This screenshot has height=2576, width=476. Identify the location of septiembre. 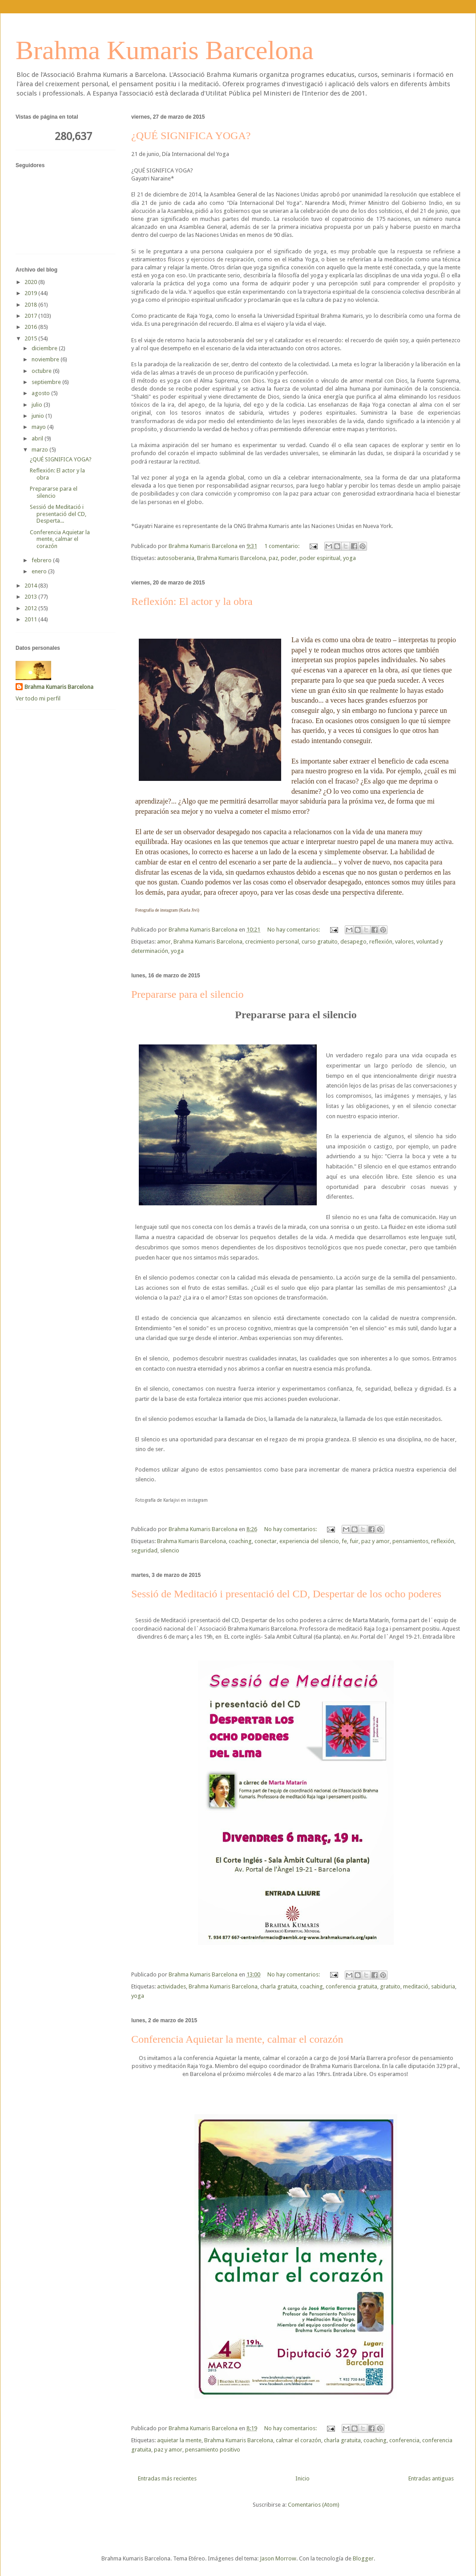
(47, 382).